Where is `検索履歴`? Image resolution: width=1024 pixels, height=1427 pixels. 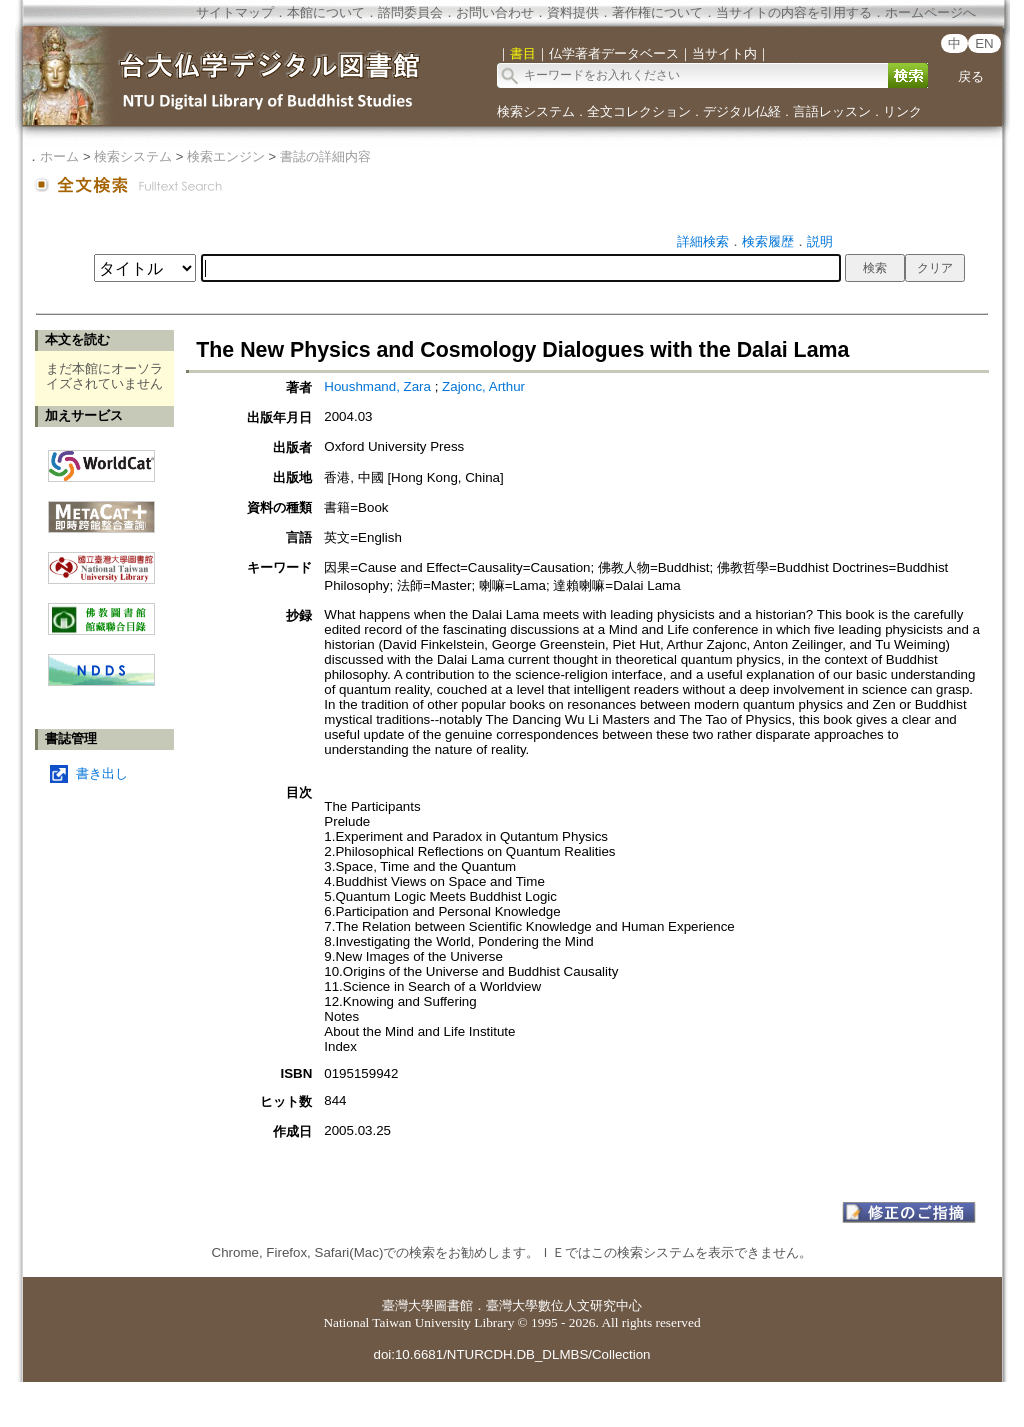 検索履歴 is located at coordinates (768, 241).